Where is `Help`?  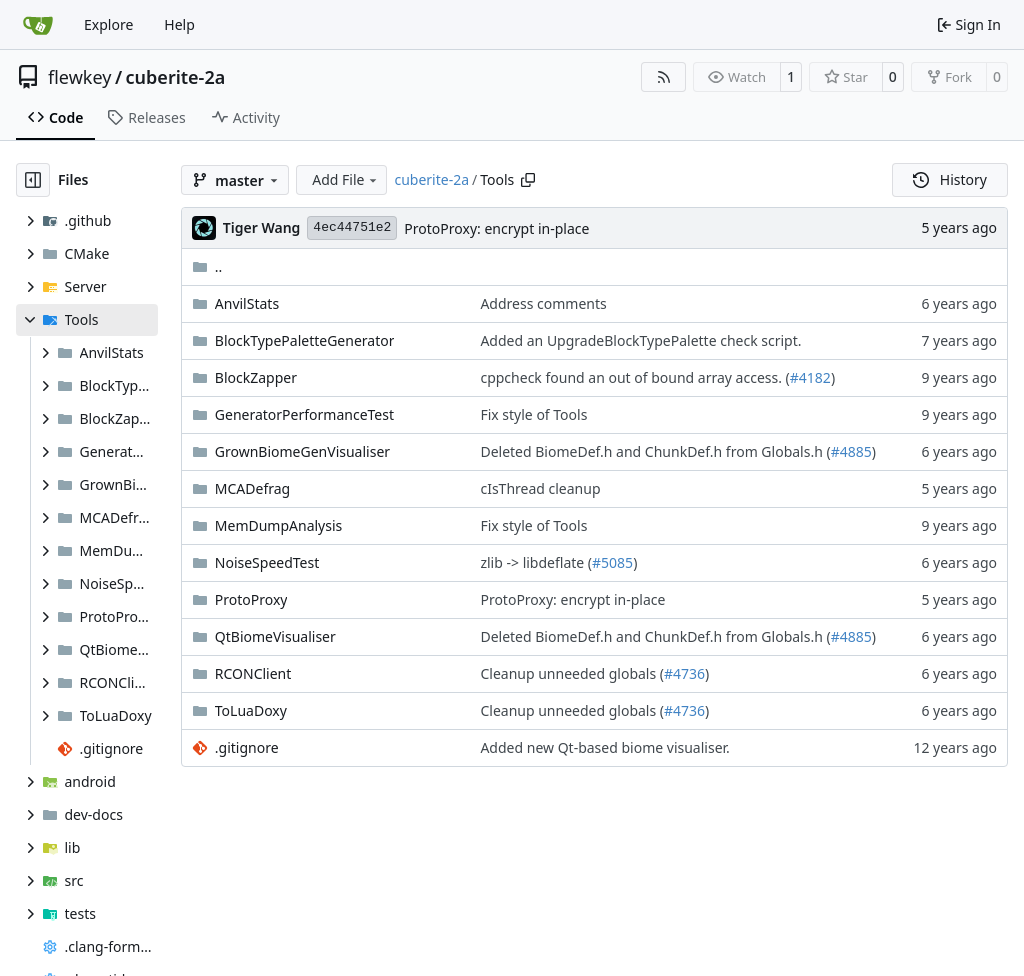 Help is located at coordinates (179, 24).